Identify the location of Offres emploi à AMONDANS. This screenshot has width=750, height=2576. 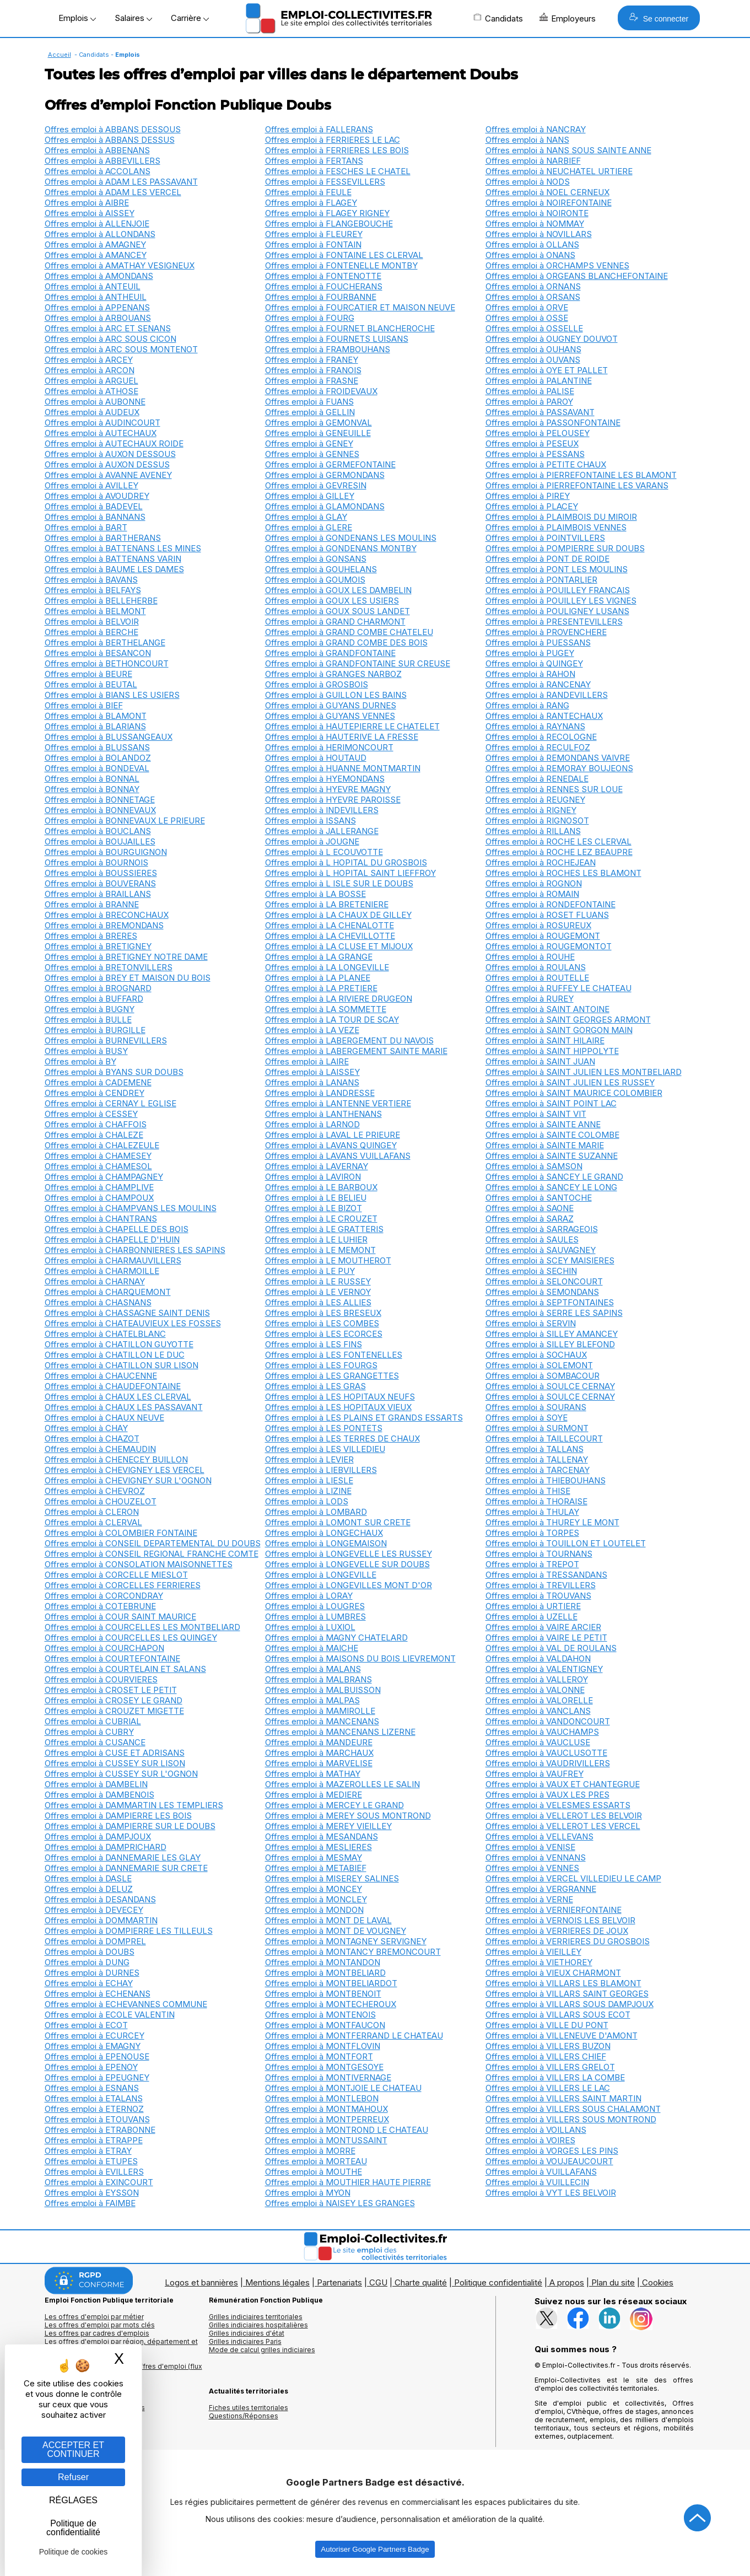
(99, 276).